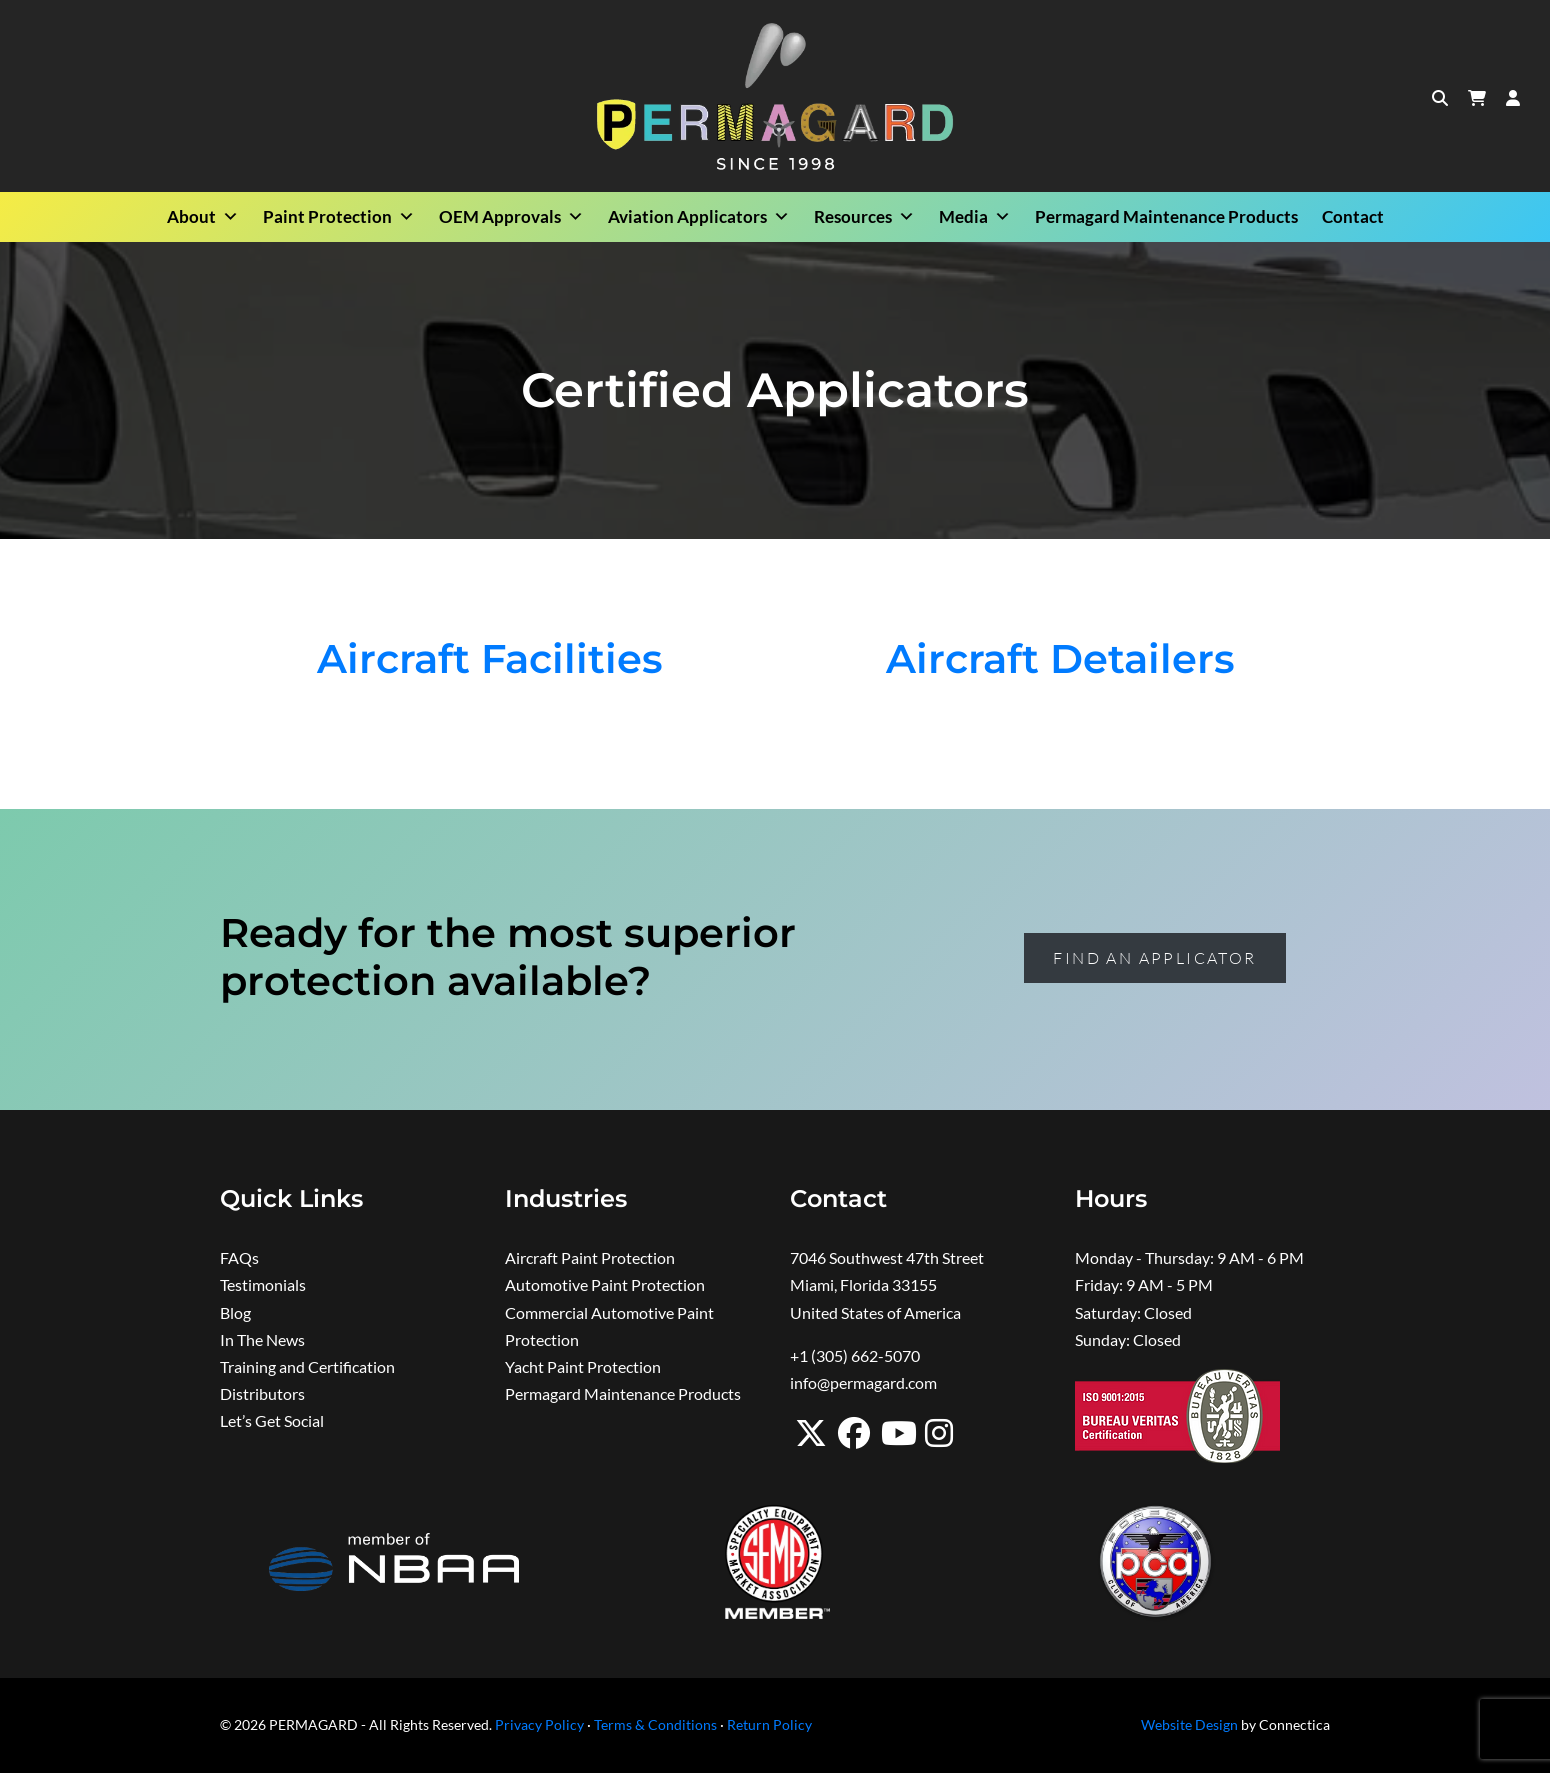 This screenshot has width=1550, height=1773. What do you see at coordinates (605, 1284) in the screenshot?
I see `Automotive Paint Protection` at bounding box center [605, 1284].